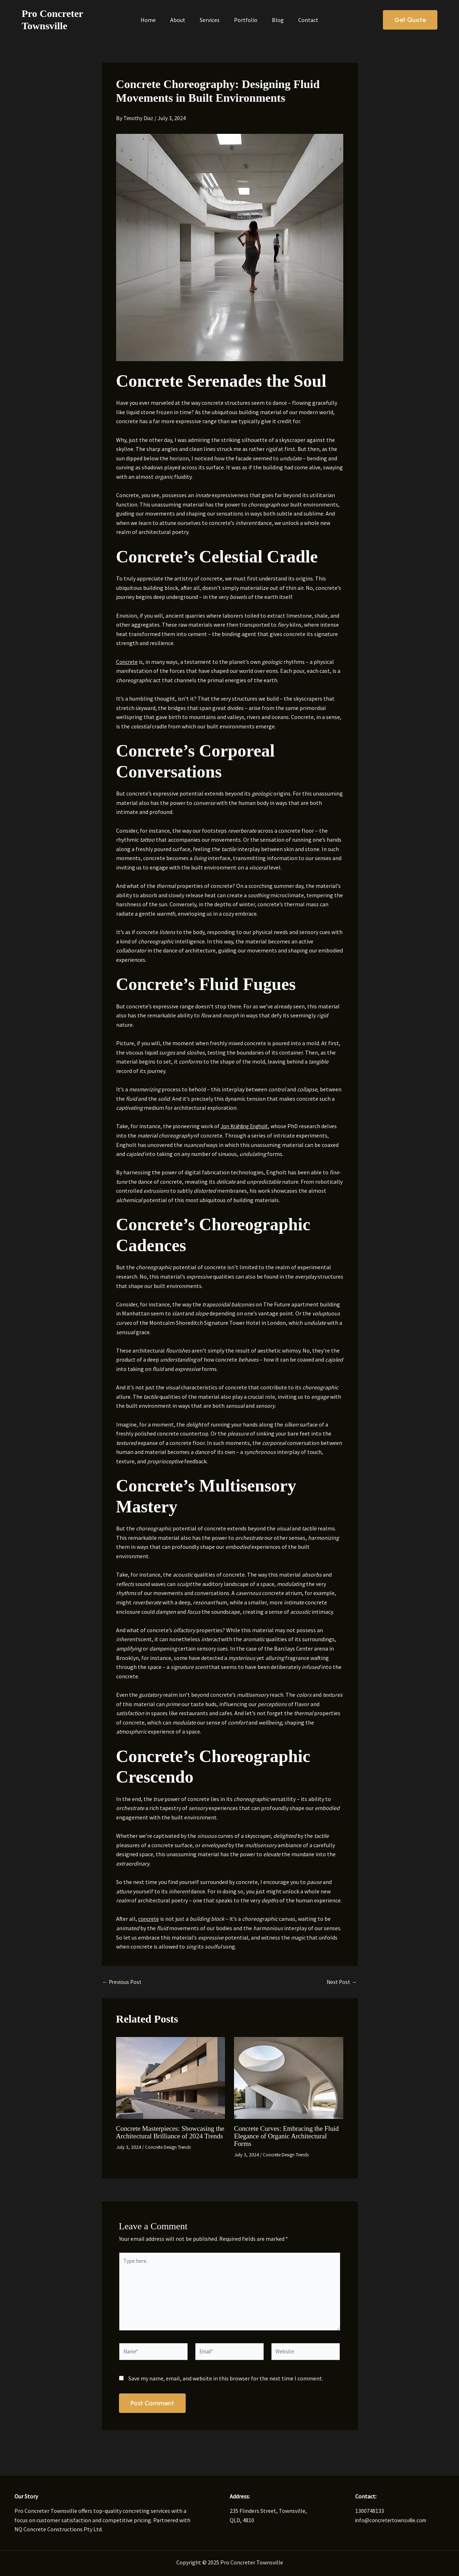 The image size is (459, 2576). What do you see at coordinates (210, 19) in the screenshot?
I see `Services` at bounding box center [210, 19].